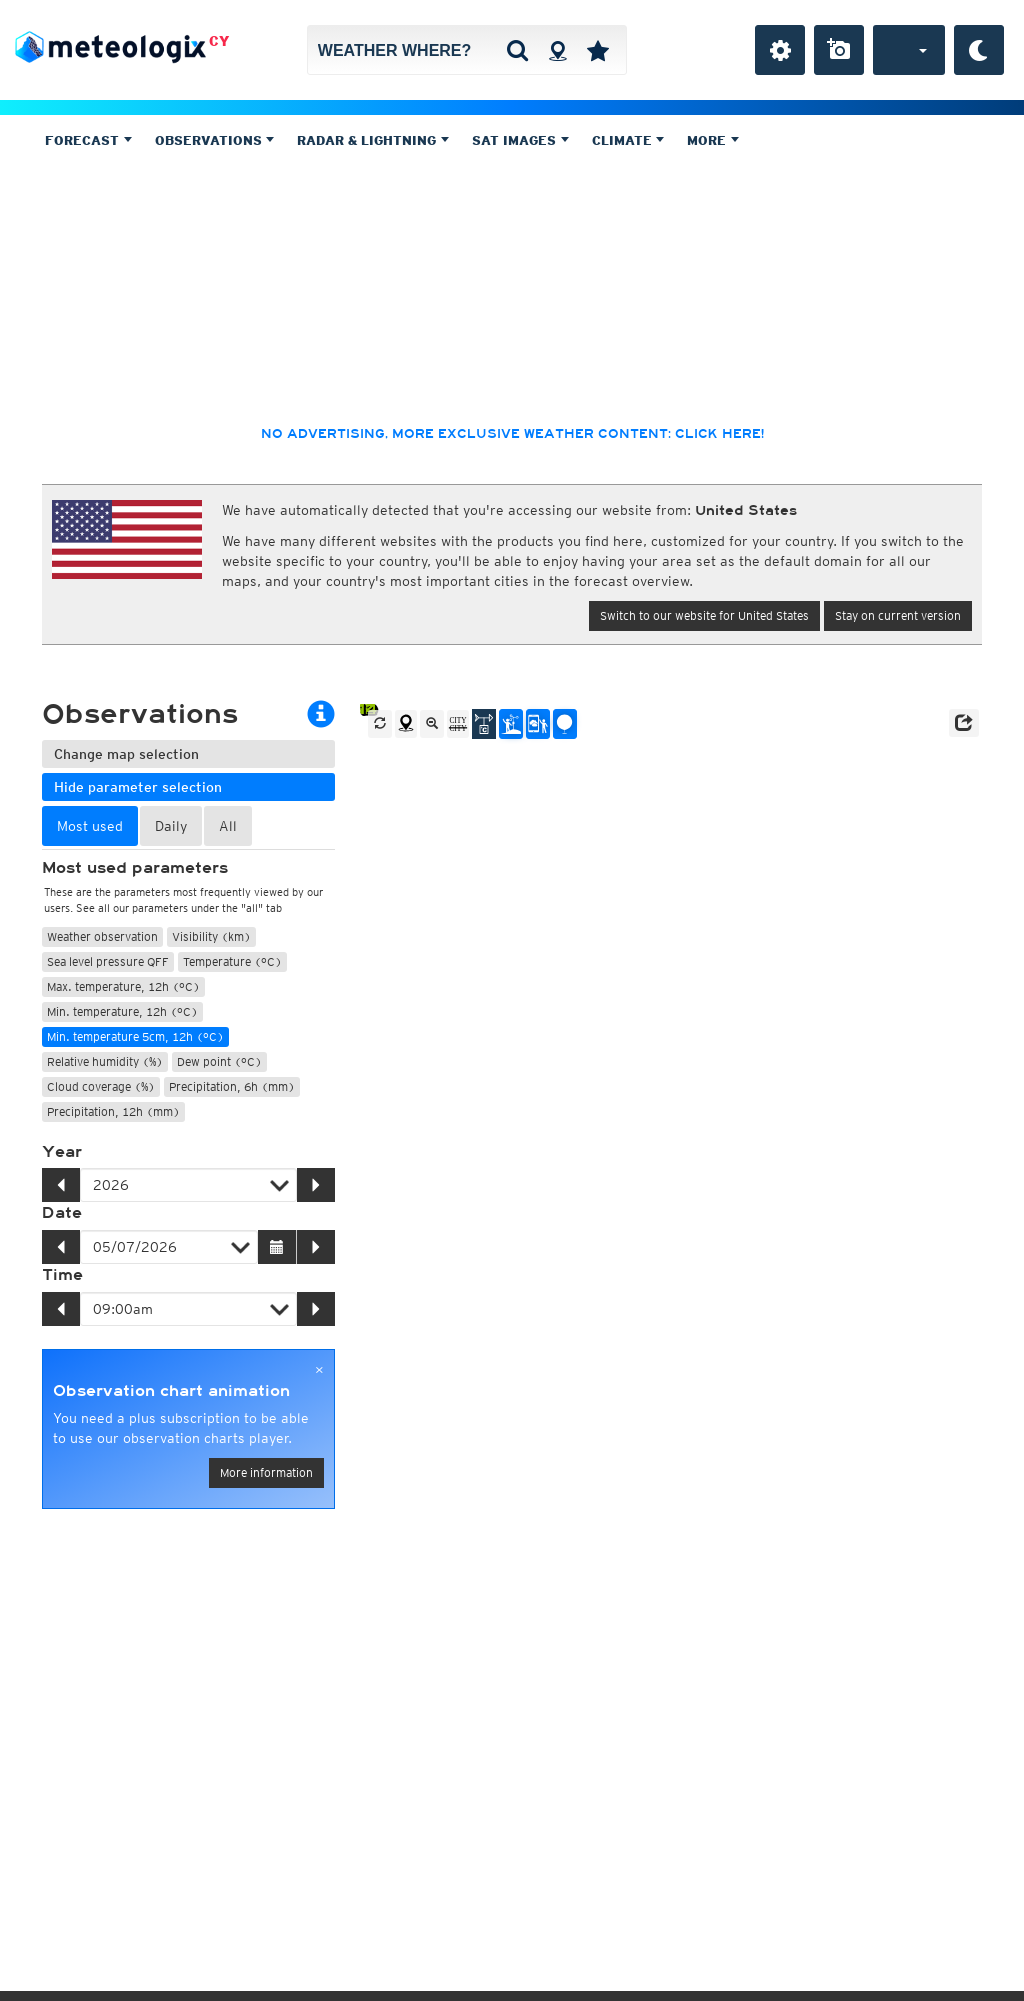 The width and height of the screenshot is (1024, 2001). I want to click on Most used [tab], so click(90, 826).